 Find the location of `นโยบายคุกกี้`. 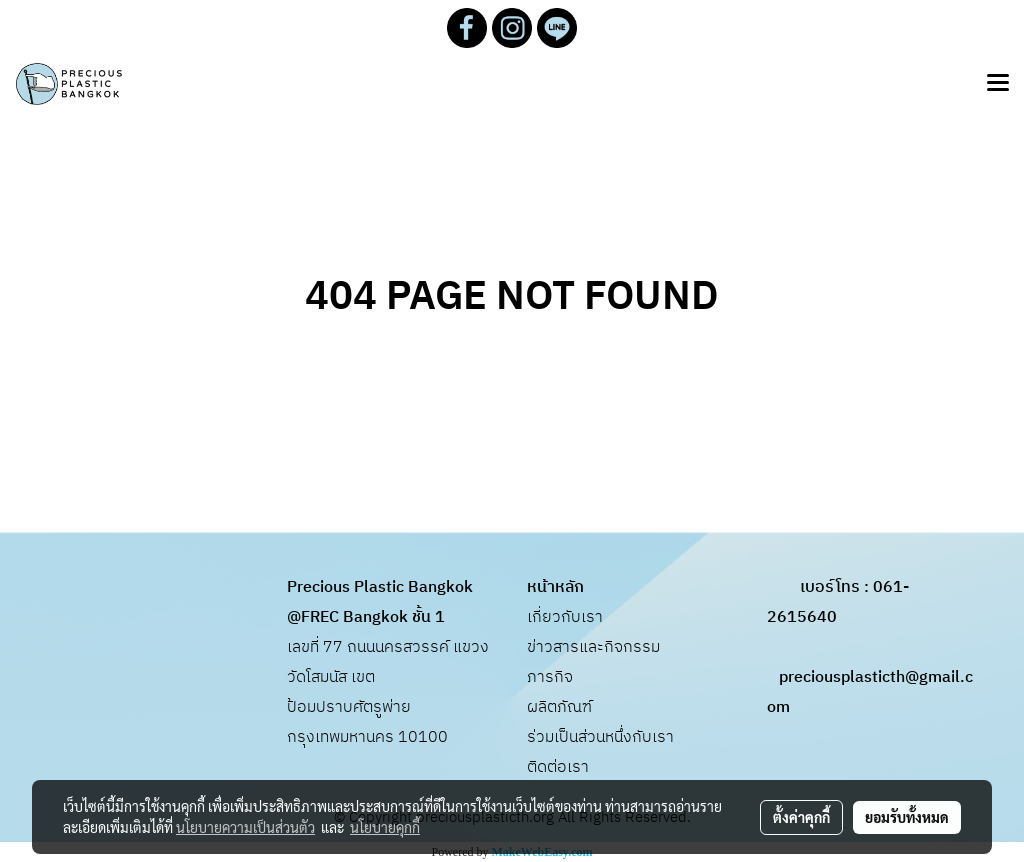

นโยบายคุกกี้ is located at coordinates (385, 827).